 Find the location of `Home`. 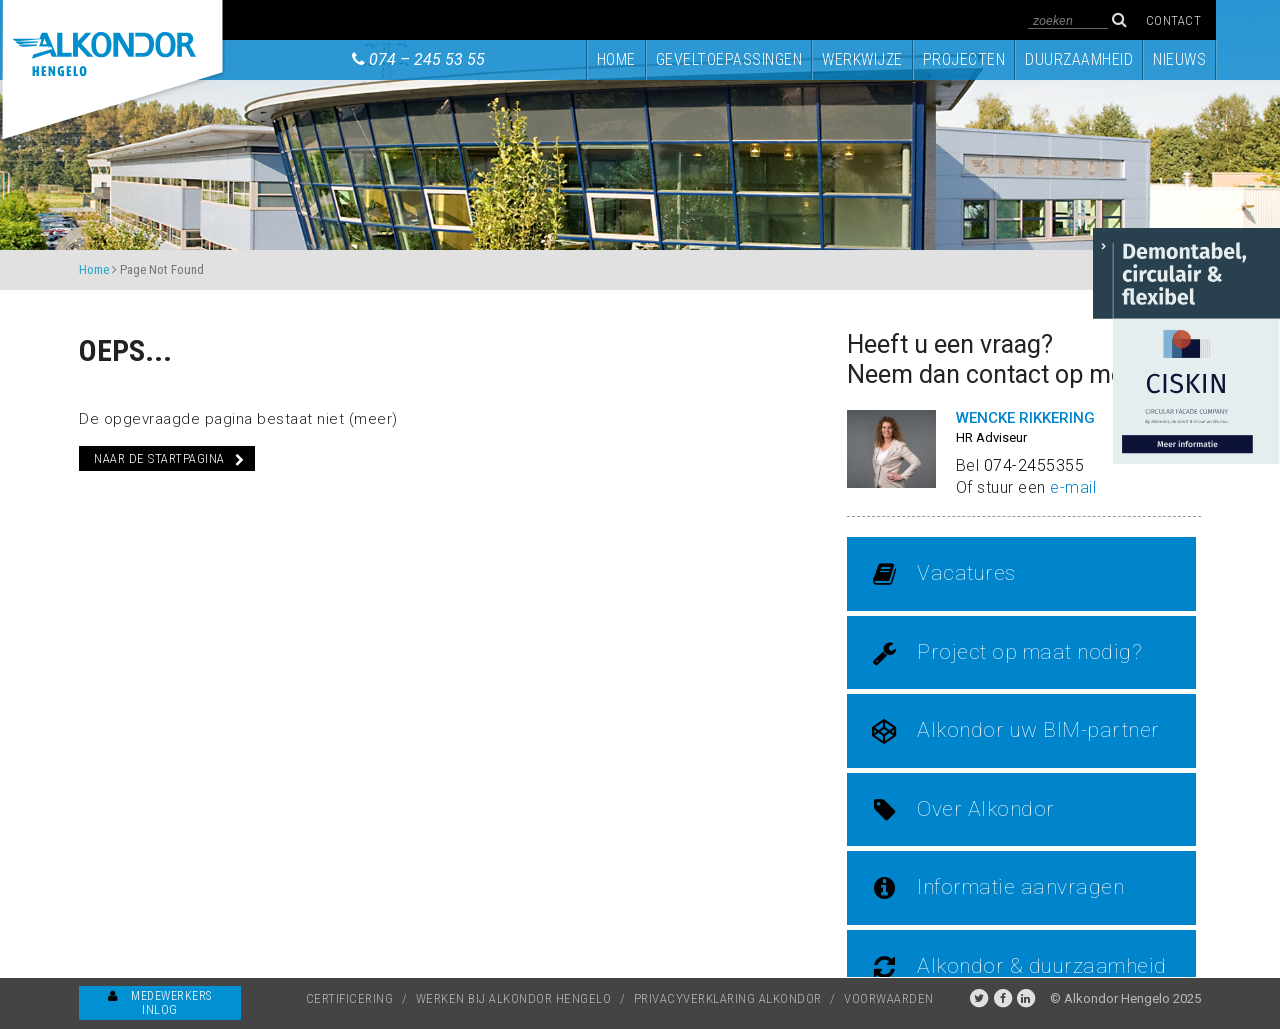

Home is located at coordinates (616, 60).